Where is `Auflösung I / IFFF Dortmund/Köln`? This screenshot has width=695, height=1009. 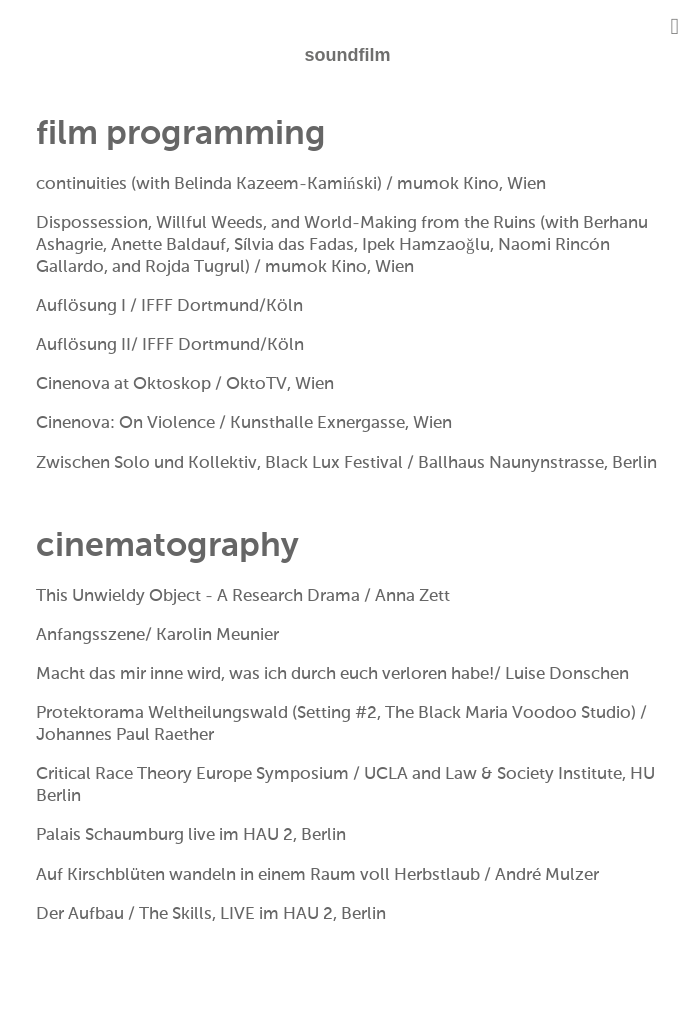
Auflösung I / IFFF Dortmund/Köln is located at coordinates (171, 306).